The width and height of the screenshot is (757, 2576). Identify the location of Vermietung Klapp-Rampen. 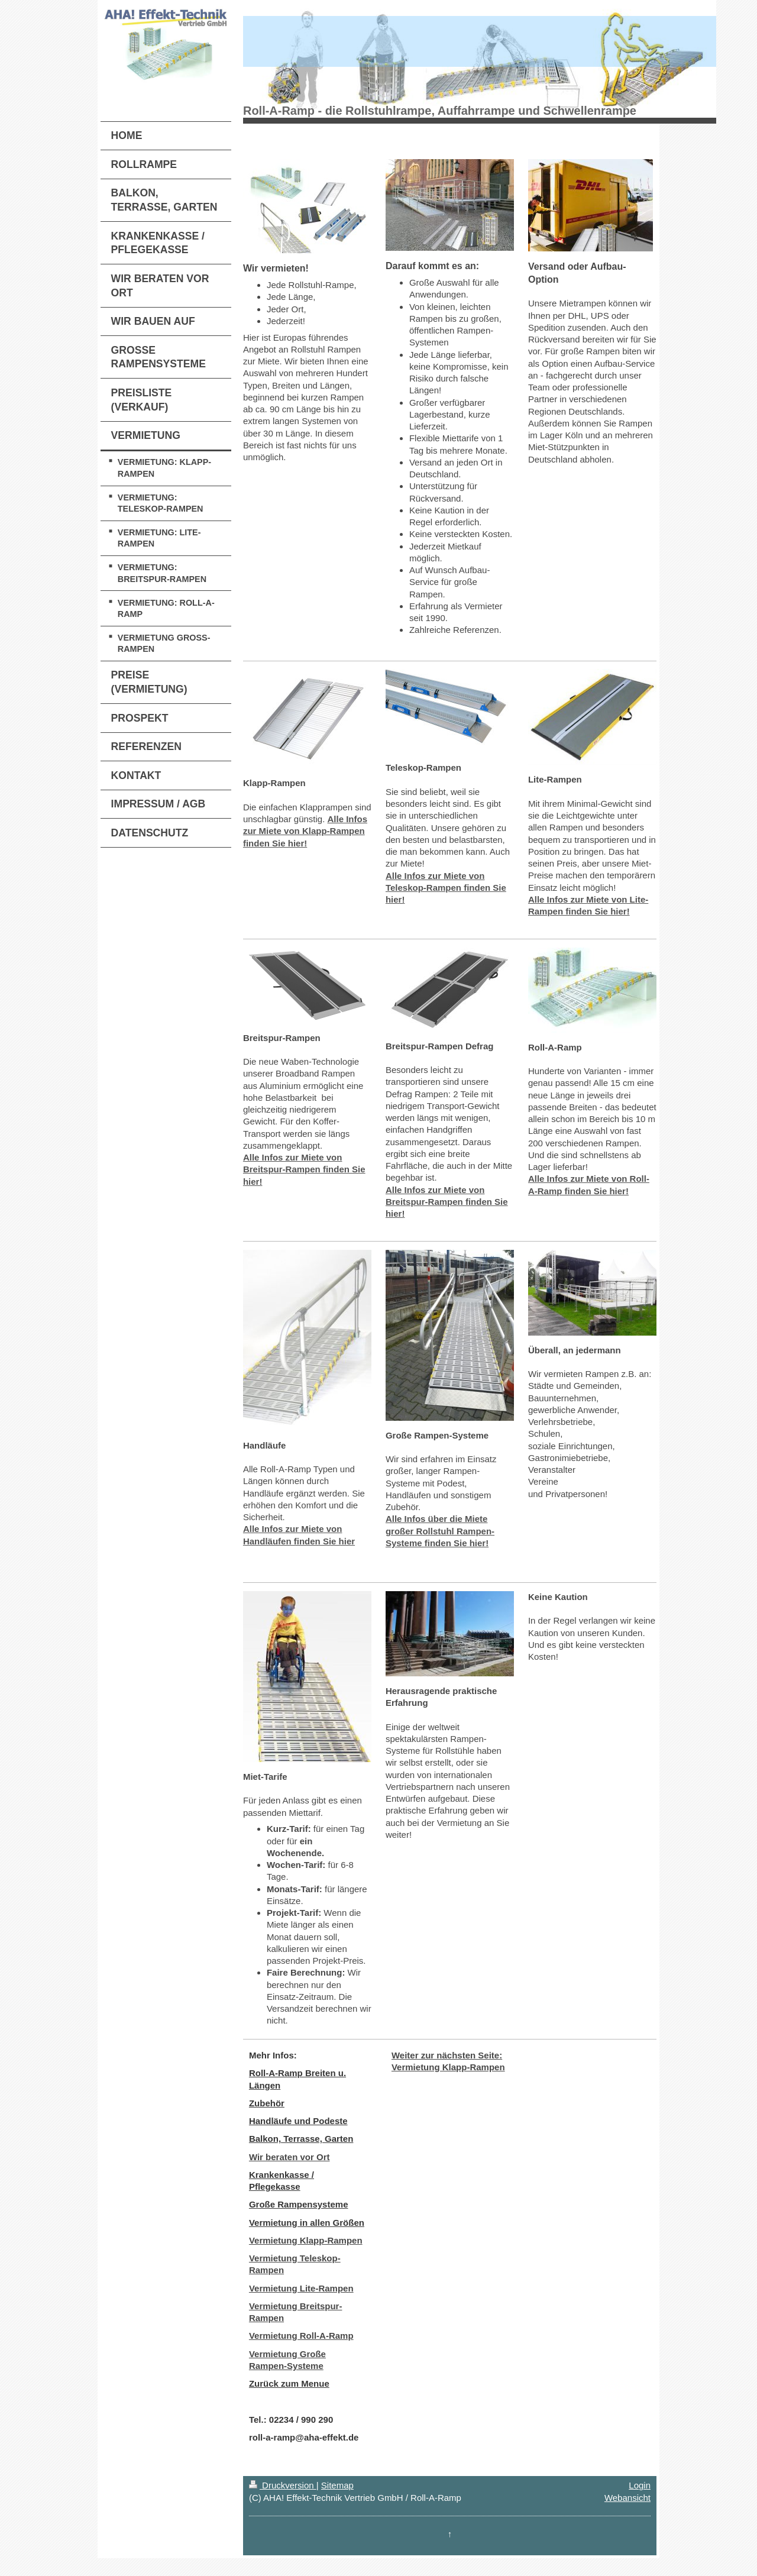
(306, 2240).